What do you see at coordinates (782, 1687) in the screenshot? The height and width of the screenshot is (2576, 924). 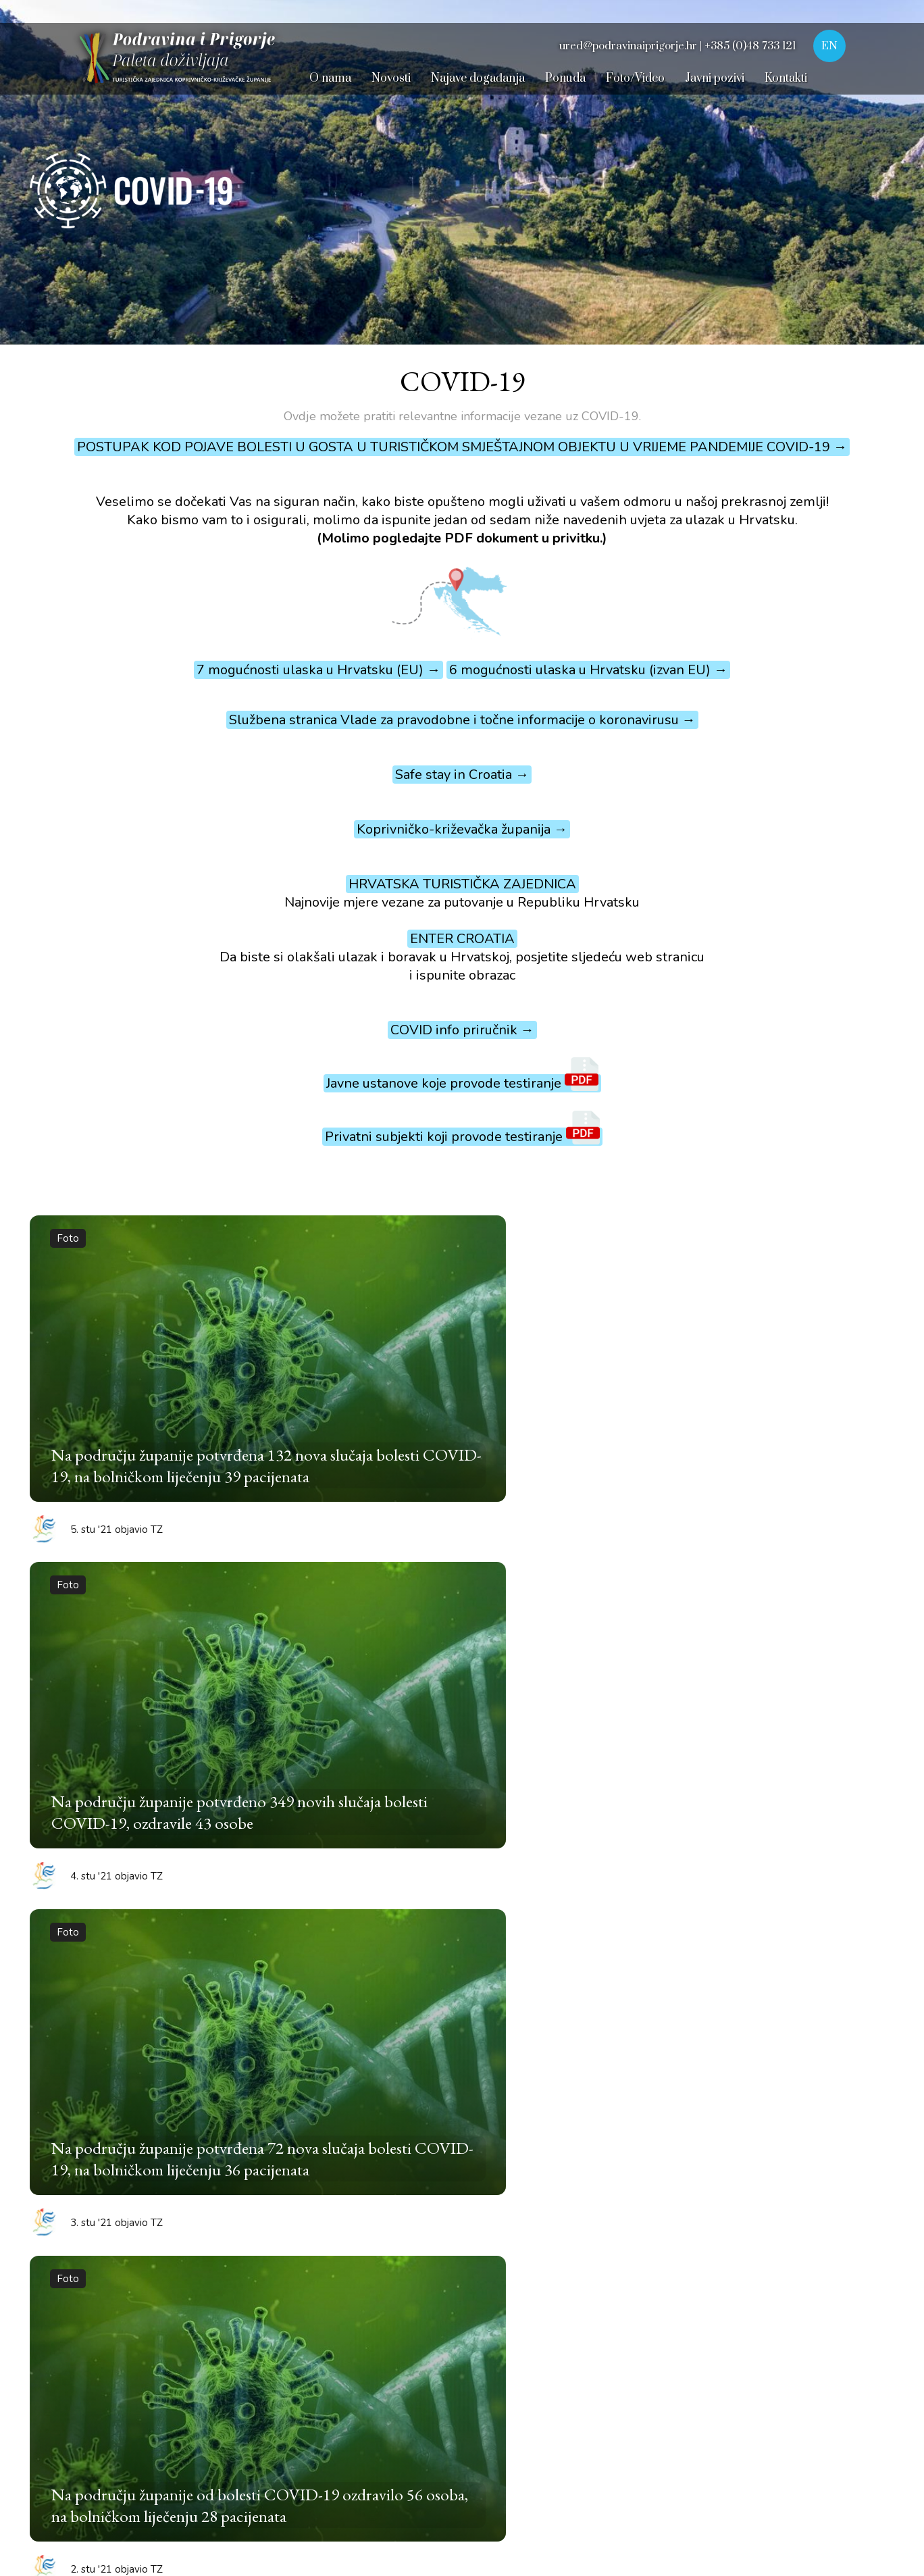 I see `22` at bounding box center [782, 1687].